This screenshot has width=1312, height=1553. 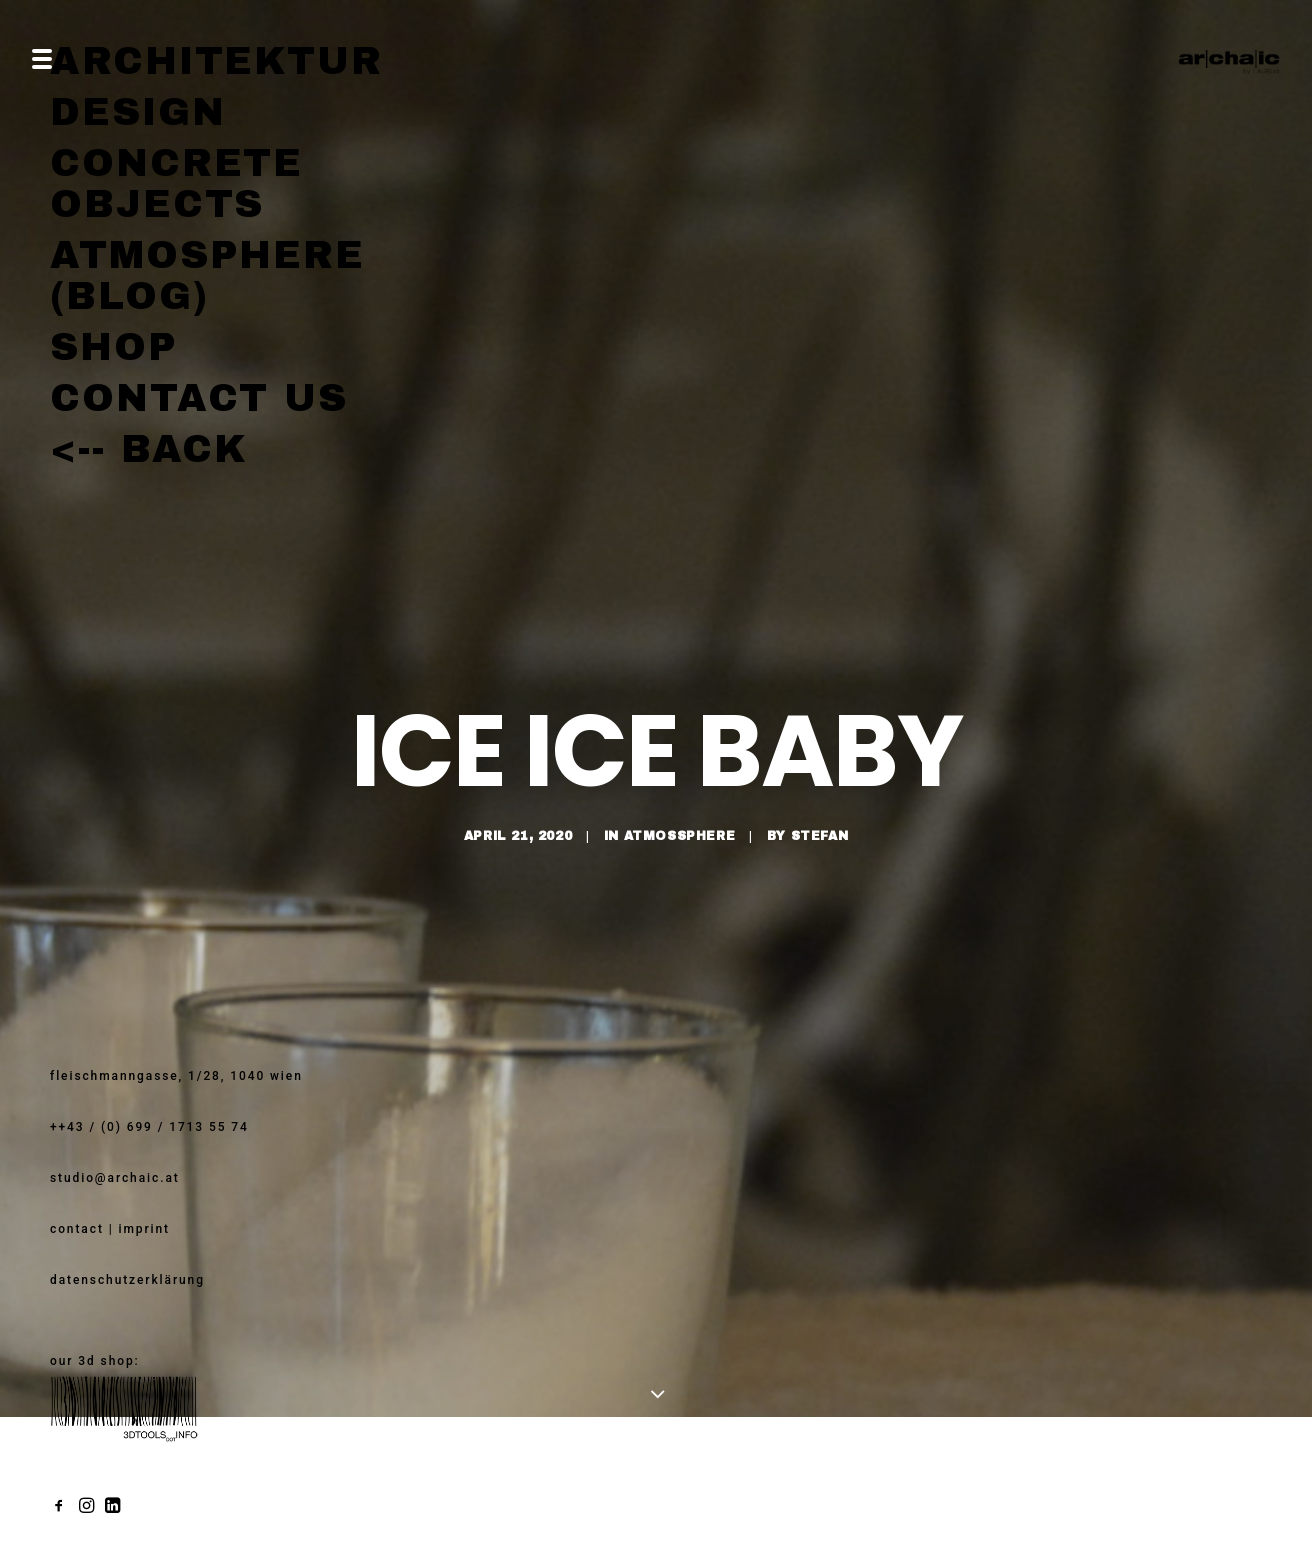 What do you see at coordinates (820, 787) in the screenshot?
I see `stefan` at bounding box center [820, 787].